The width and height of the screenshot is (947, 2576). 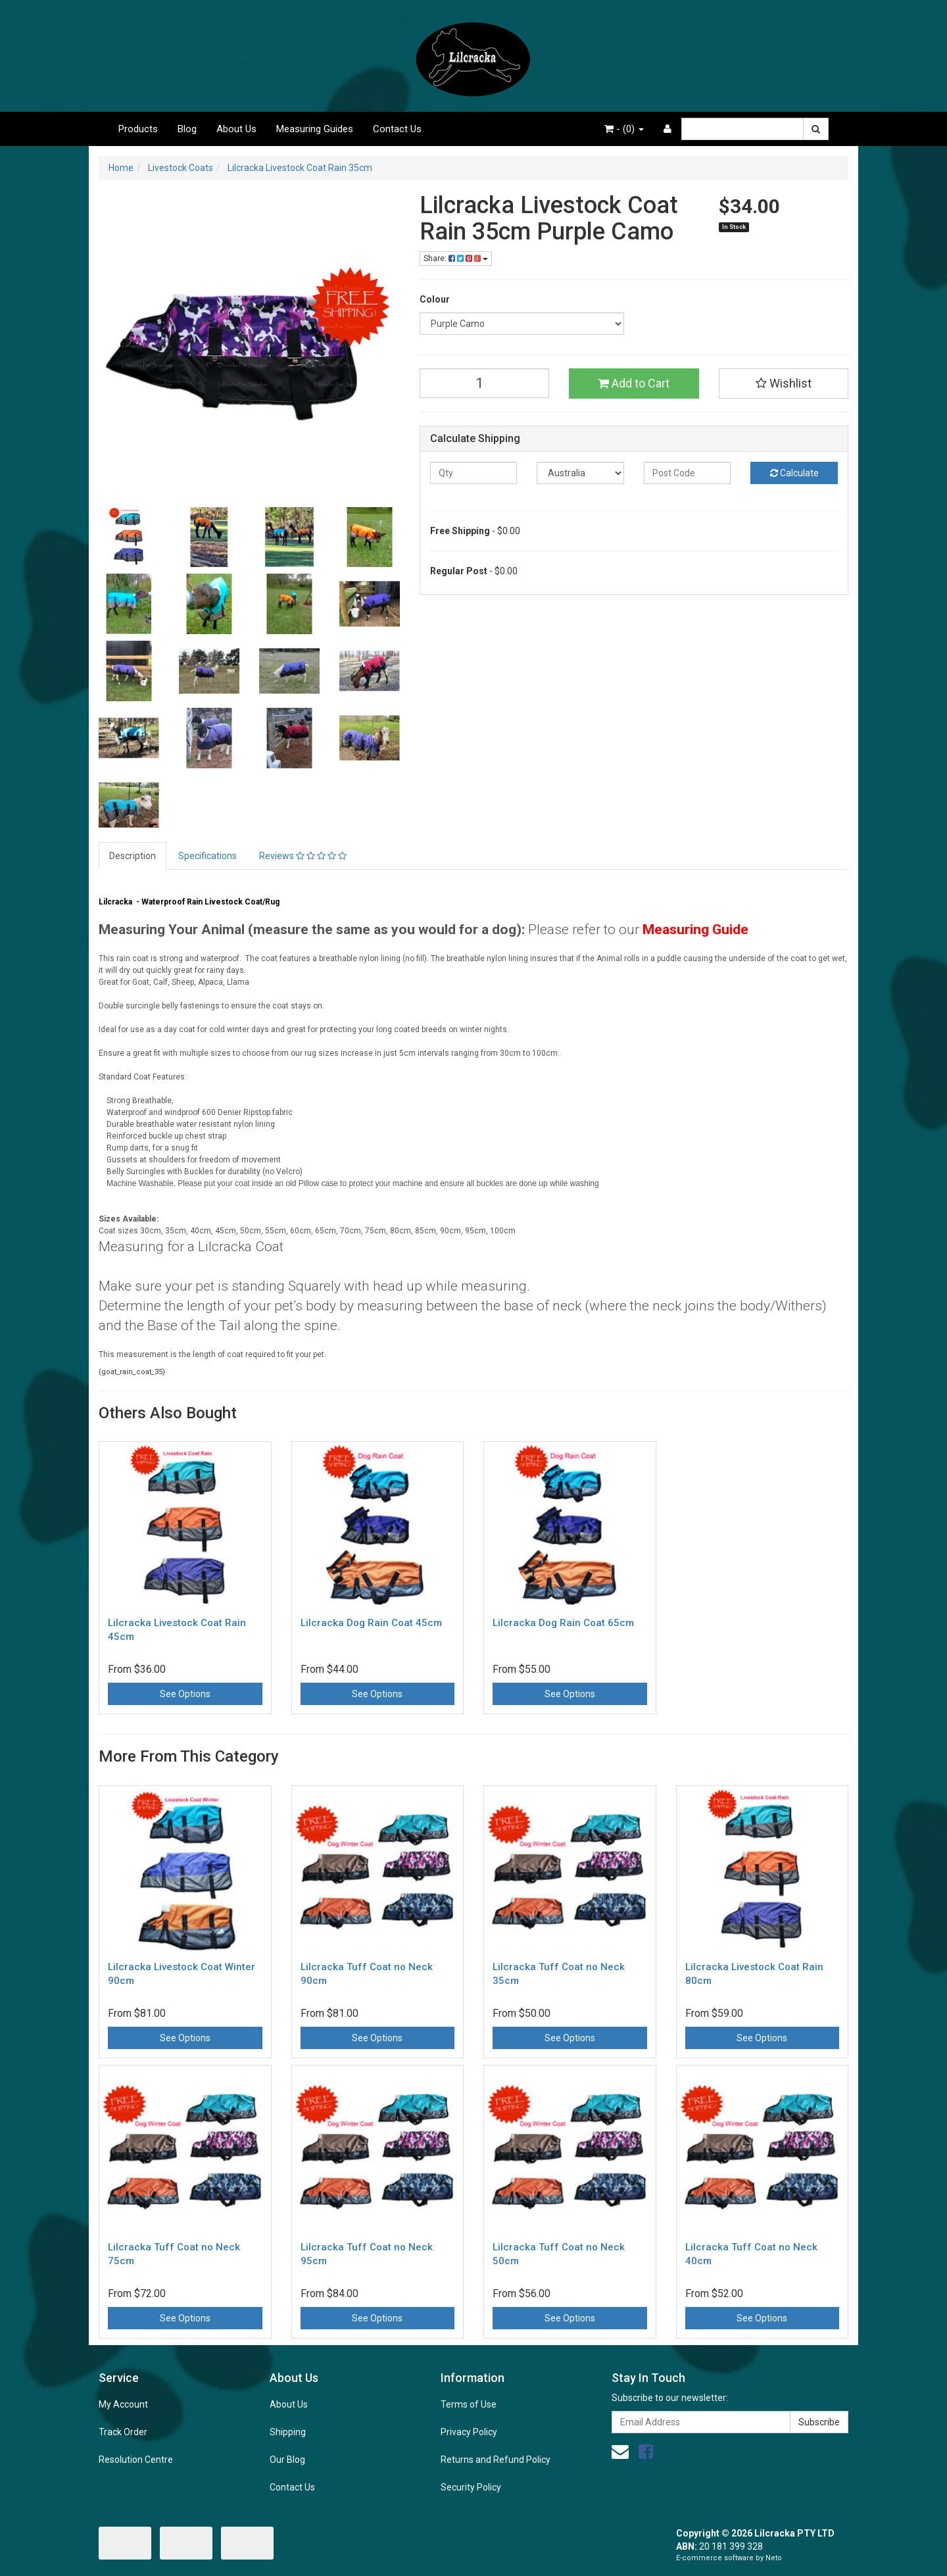 What do you see at coordinates (773, 2558) in the screenshot?
I see `Neto` at bounding box center [773, 2558].